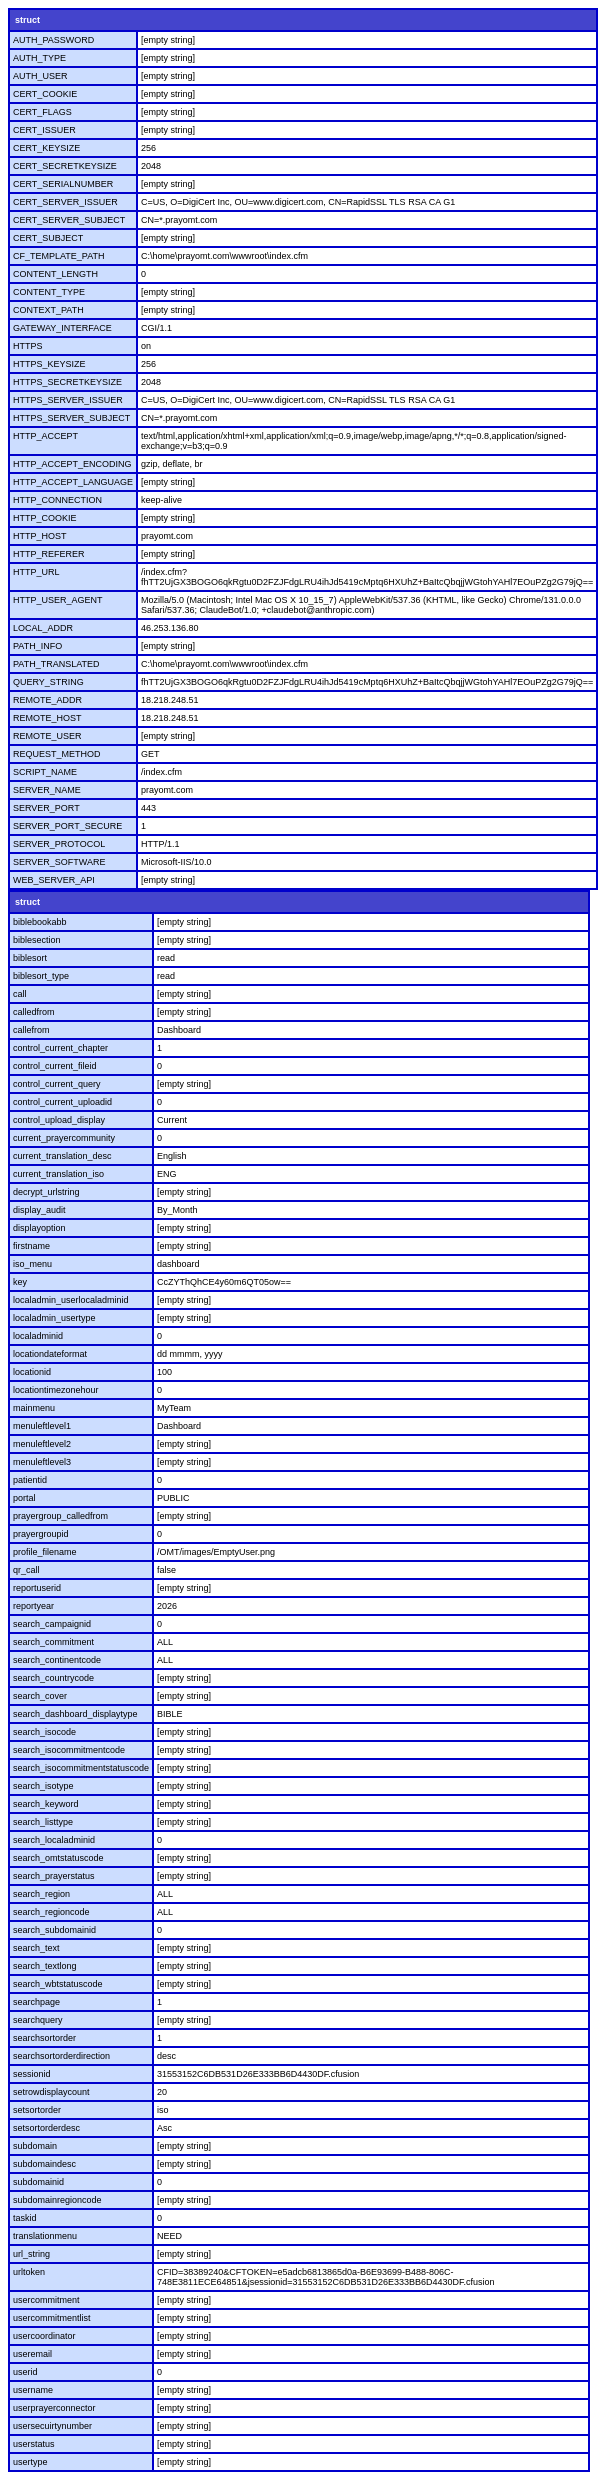 Image resolution: width=598 pixels, height=2480 pixels. What do you see at coordinates (40, 76) in the screenshot?
I see `AUTH_USER` at bounding box center [40, 76].